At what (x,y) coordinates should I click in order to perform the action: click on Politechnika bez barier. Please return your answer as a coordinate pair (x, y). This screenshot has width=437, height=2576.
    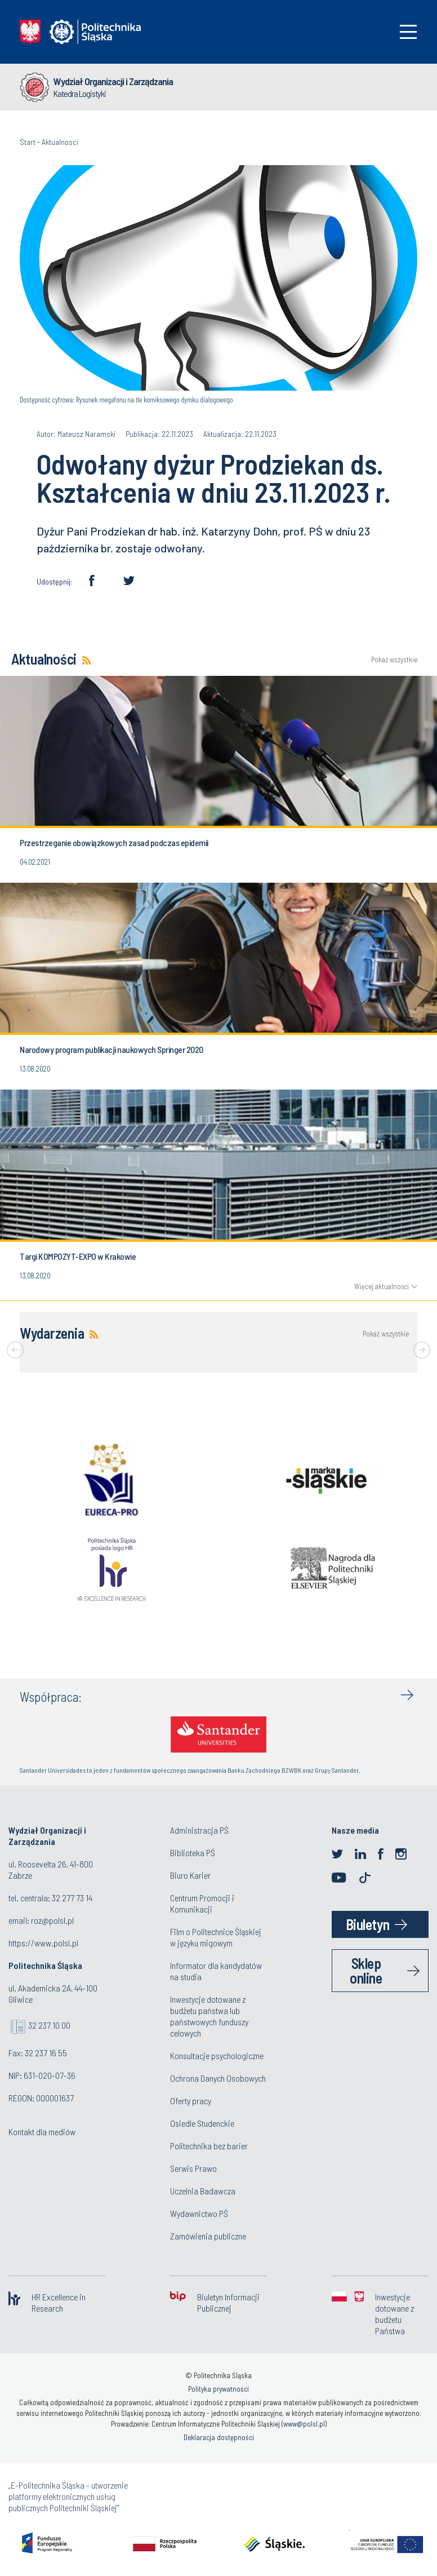
    Looking at the image, I should click on (209, 2145).